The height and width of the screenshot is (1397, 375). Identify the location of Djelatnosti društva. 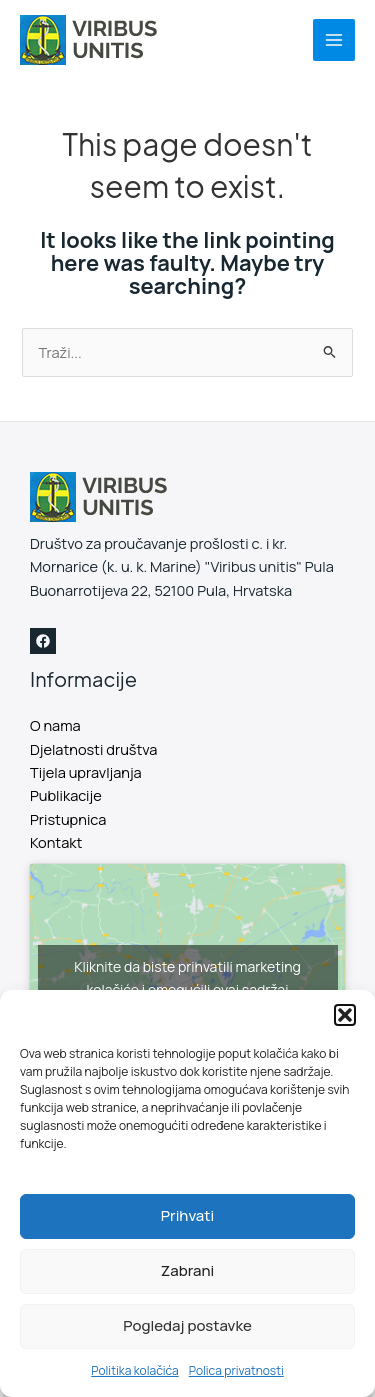
(93, 749).